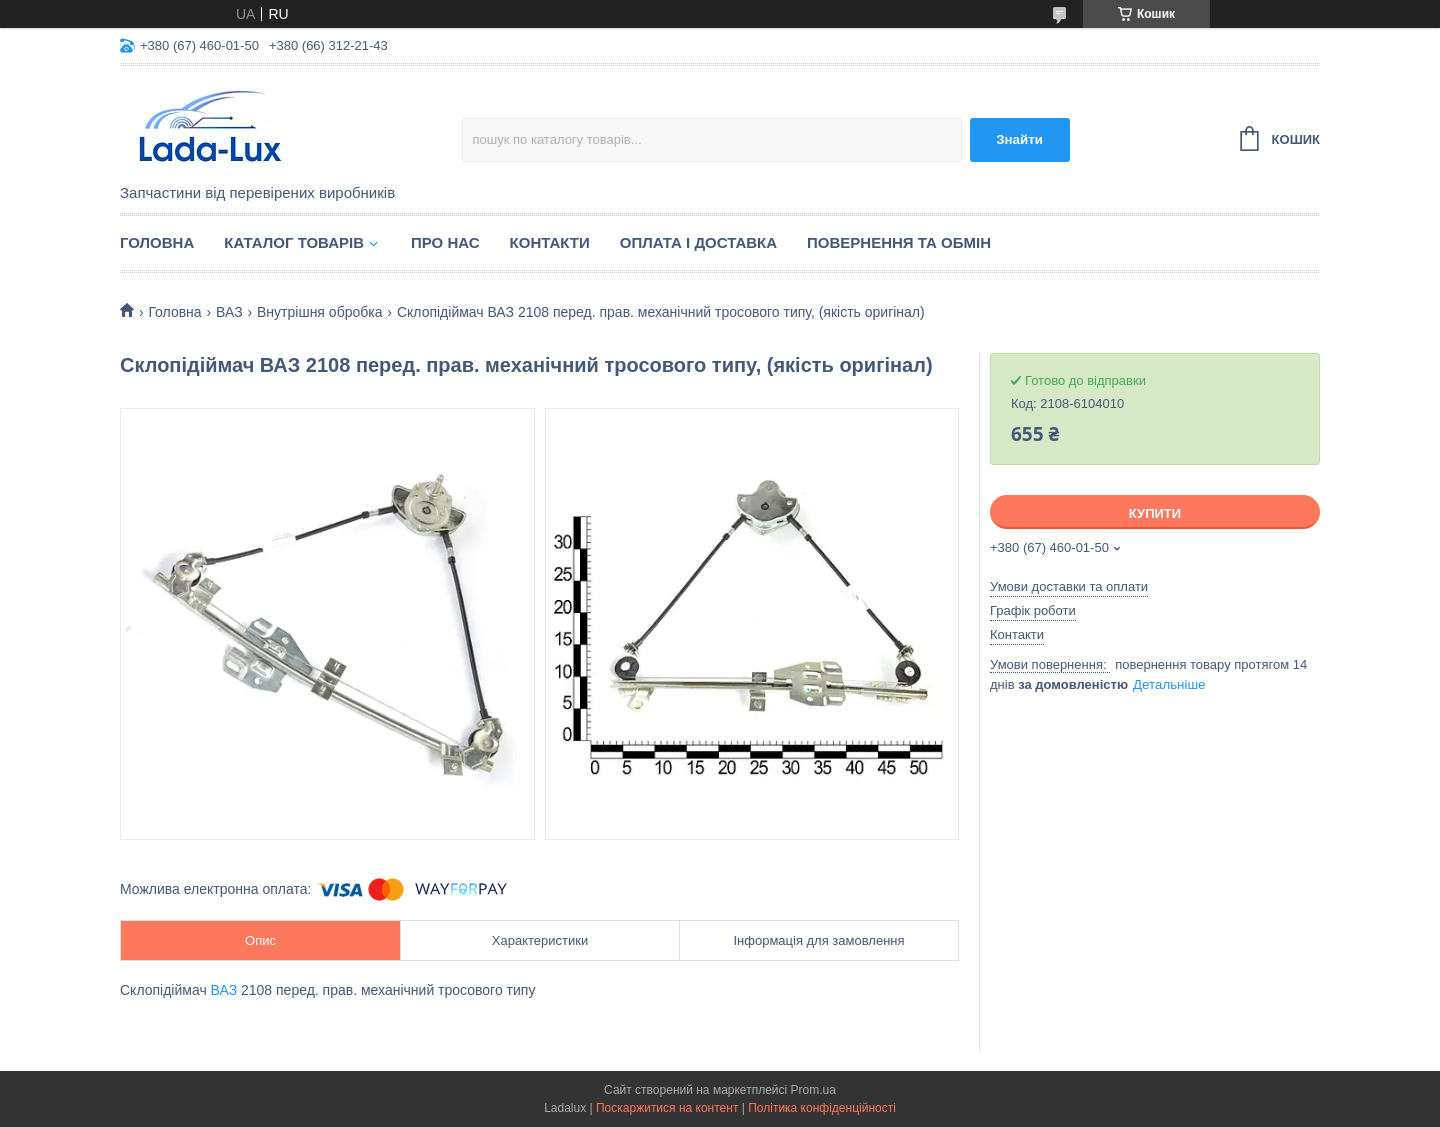  Describe the element at coordinates (157, 242) in the screenshot. I see `Головна` at that location.